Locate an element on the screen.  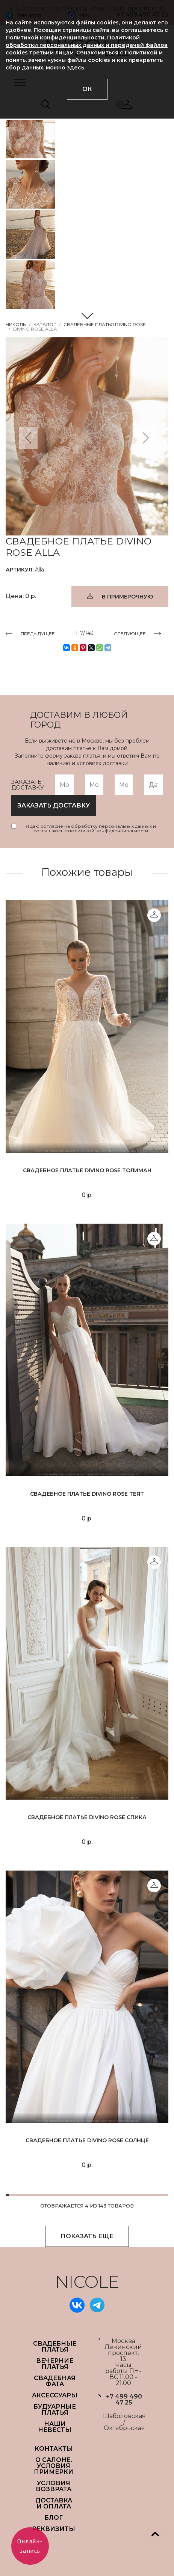
НИКОЛЬ is located at coordinates (16, 324).